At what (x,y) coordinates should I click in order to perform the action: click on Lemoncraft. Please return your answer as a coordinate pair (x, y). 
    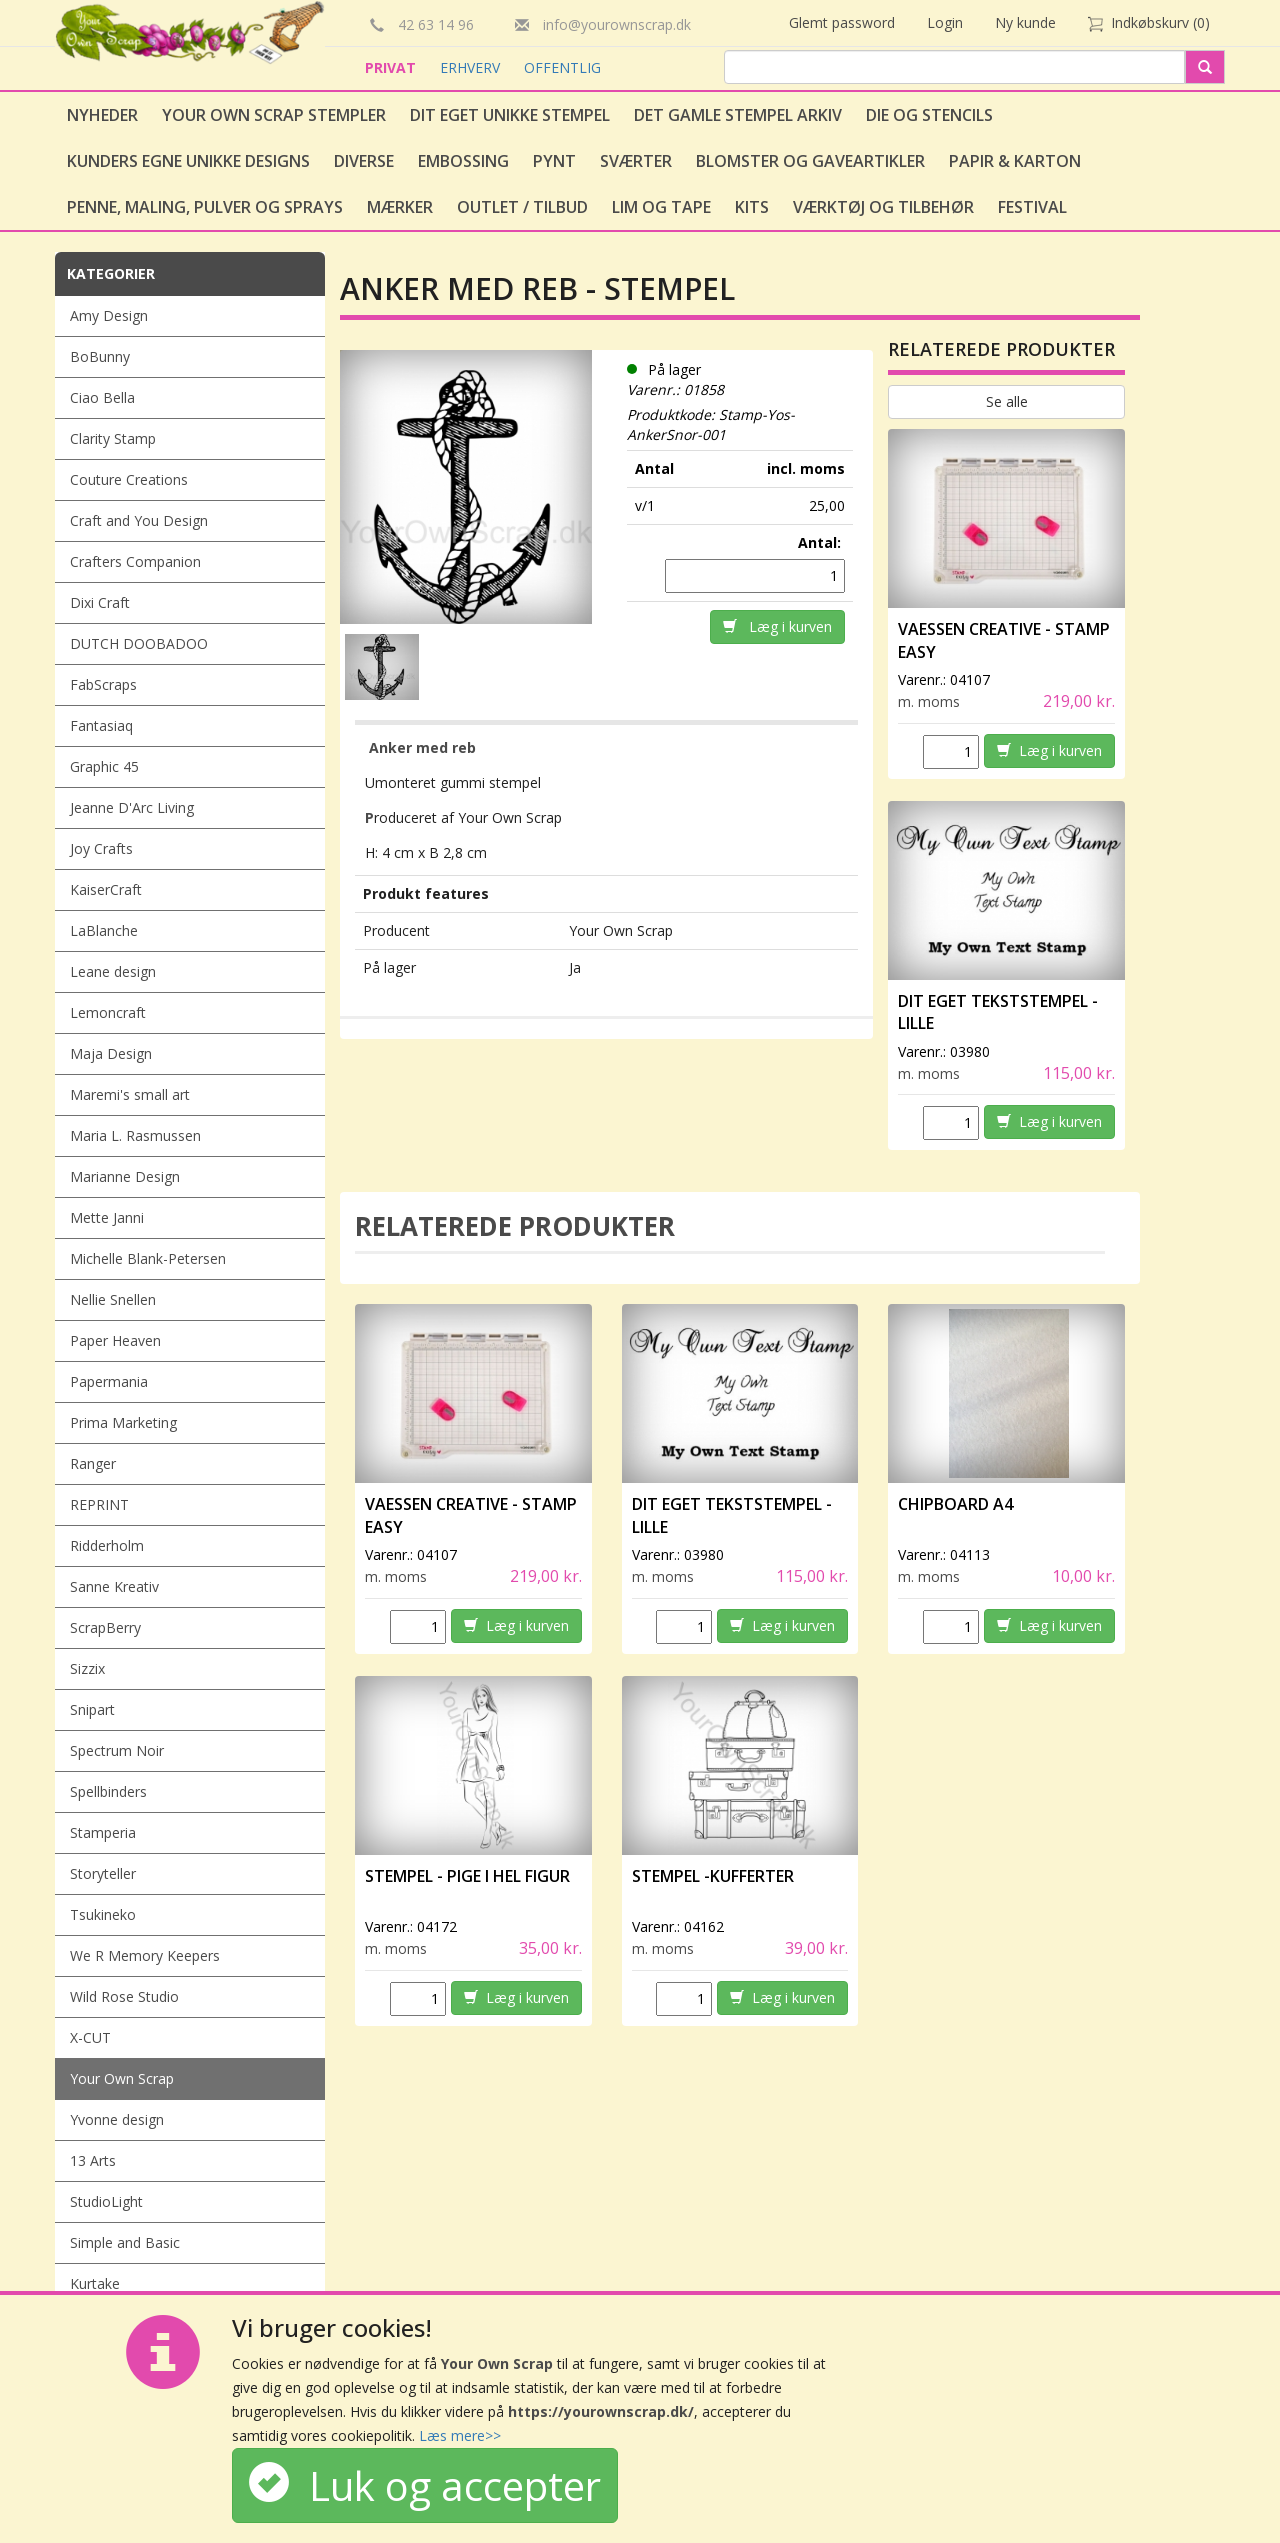
    Looking at the image, I should click on (108, 1012).